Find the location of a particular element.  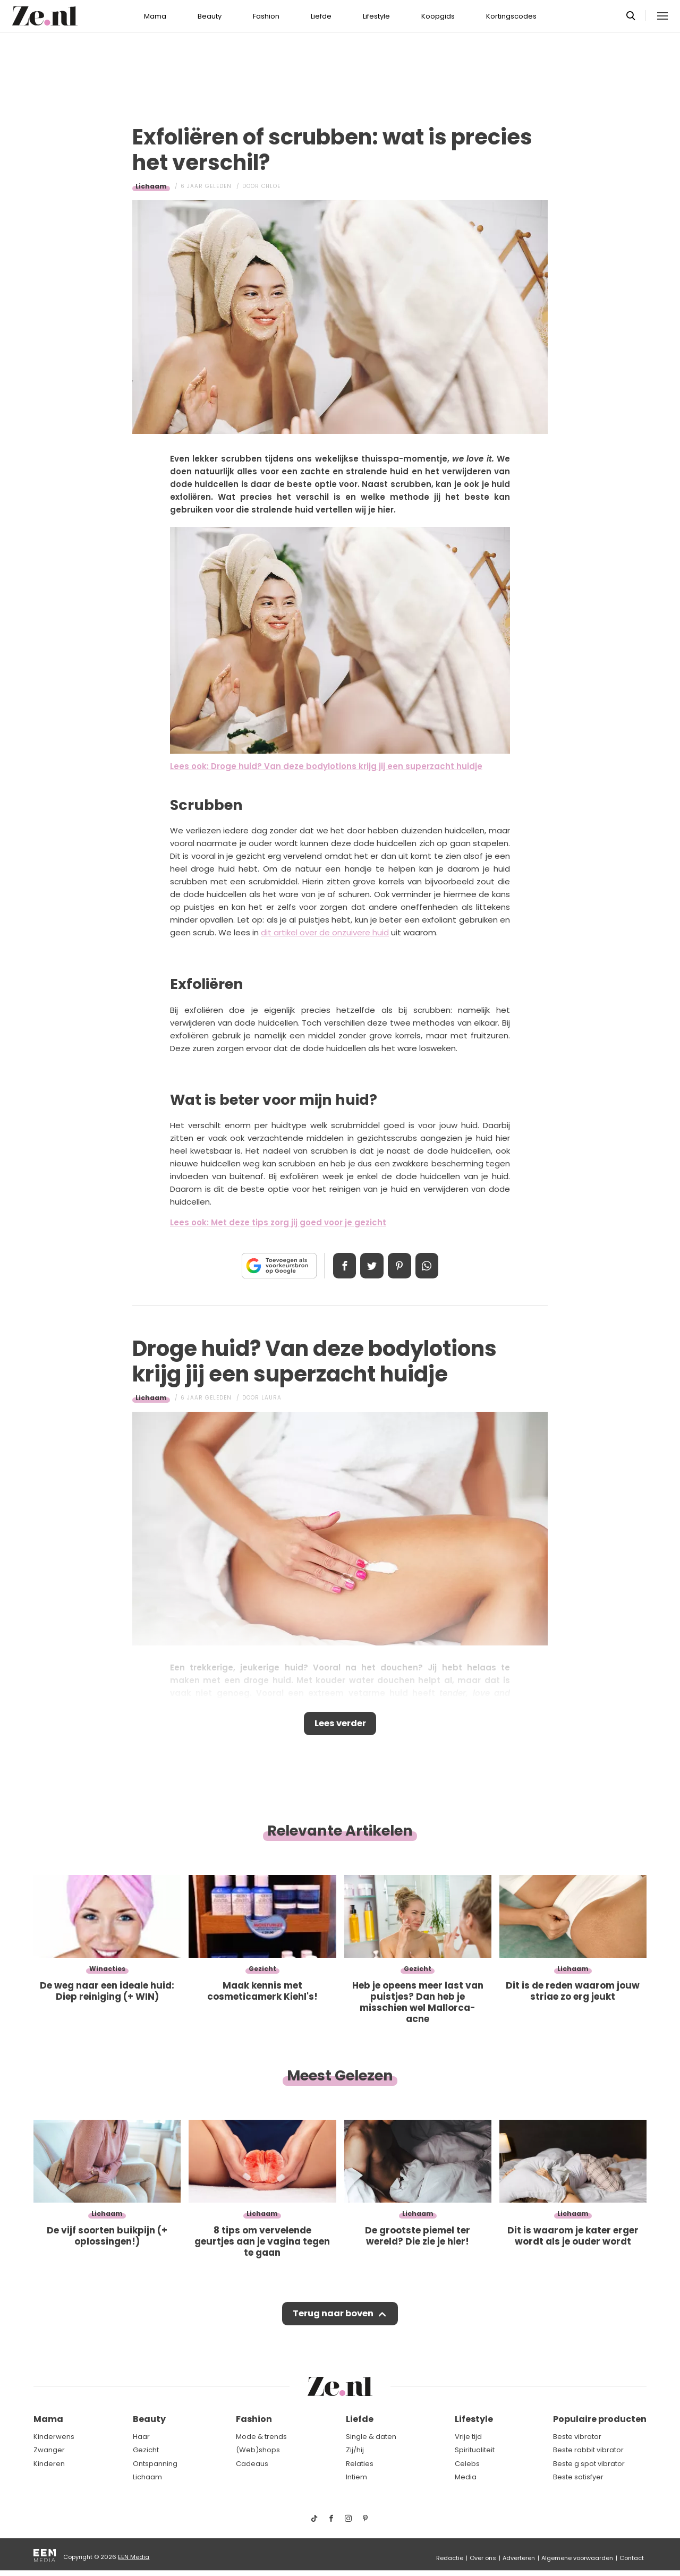

Tweet is located at coordinates (371, 1265).